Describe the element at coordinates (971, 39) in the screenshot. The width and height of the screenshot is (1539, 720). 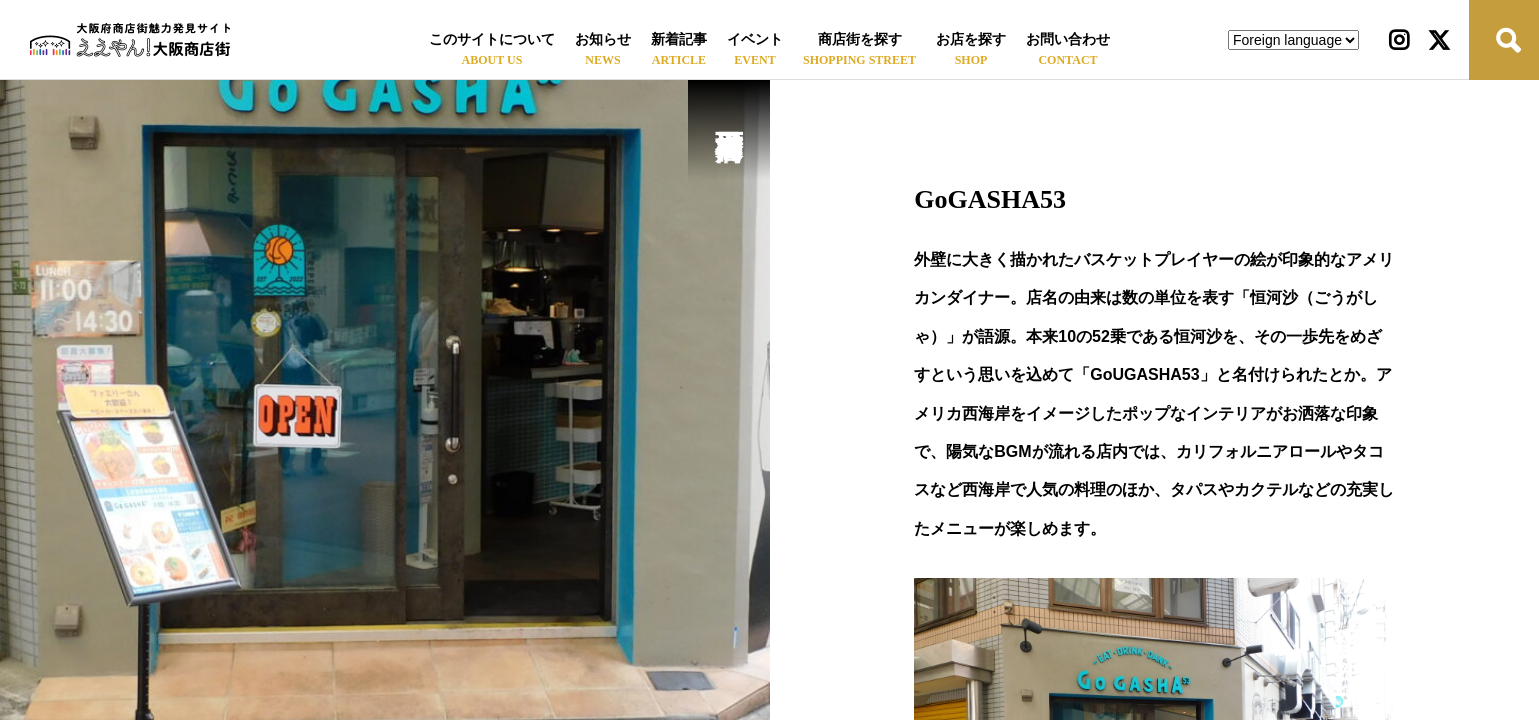
I see `お店を探す` at that location.